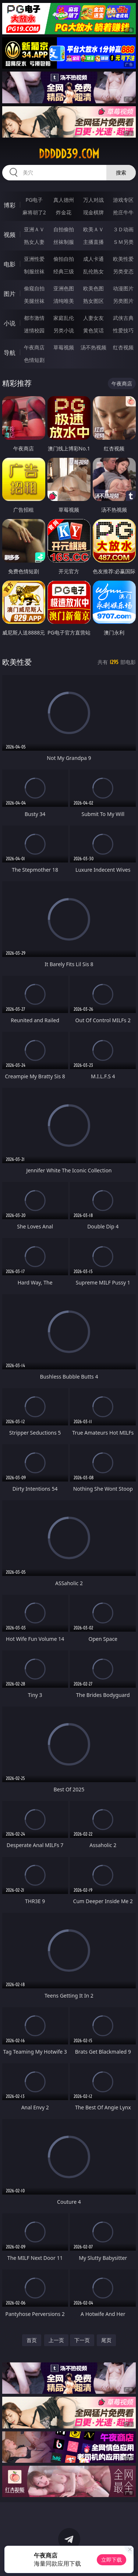  Describe the element at coordinates (121, 172) in the screenshot. I see `搜索` at that location.